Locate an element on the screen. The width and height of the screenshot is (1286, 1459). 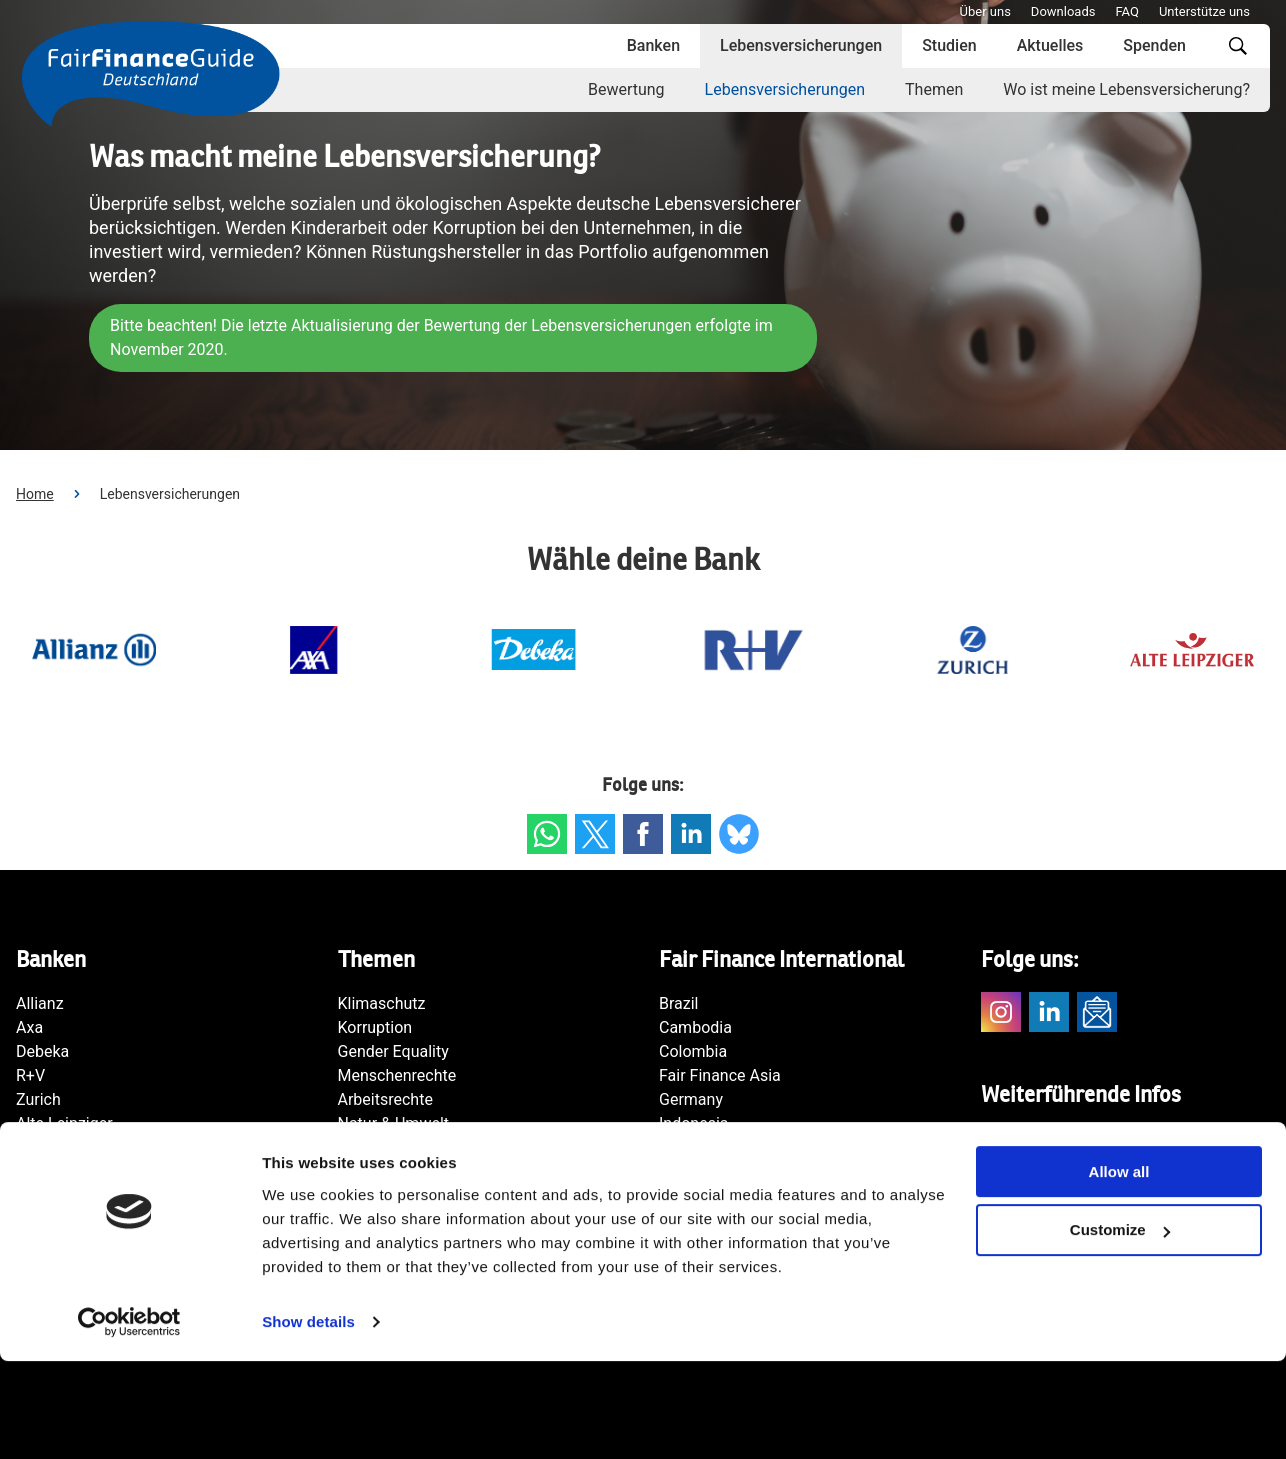
Bewertung is located at coordinates (626, 89).